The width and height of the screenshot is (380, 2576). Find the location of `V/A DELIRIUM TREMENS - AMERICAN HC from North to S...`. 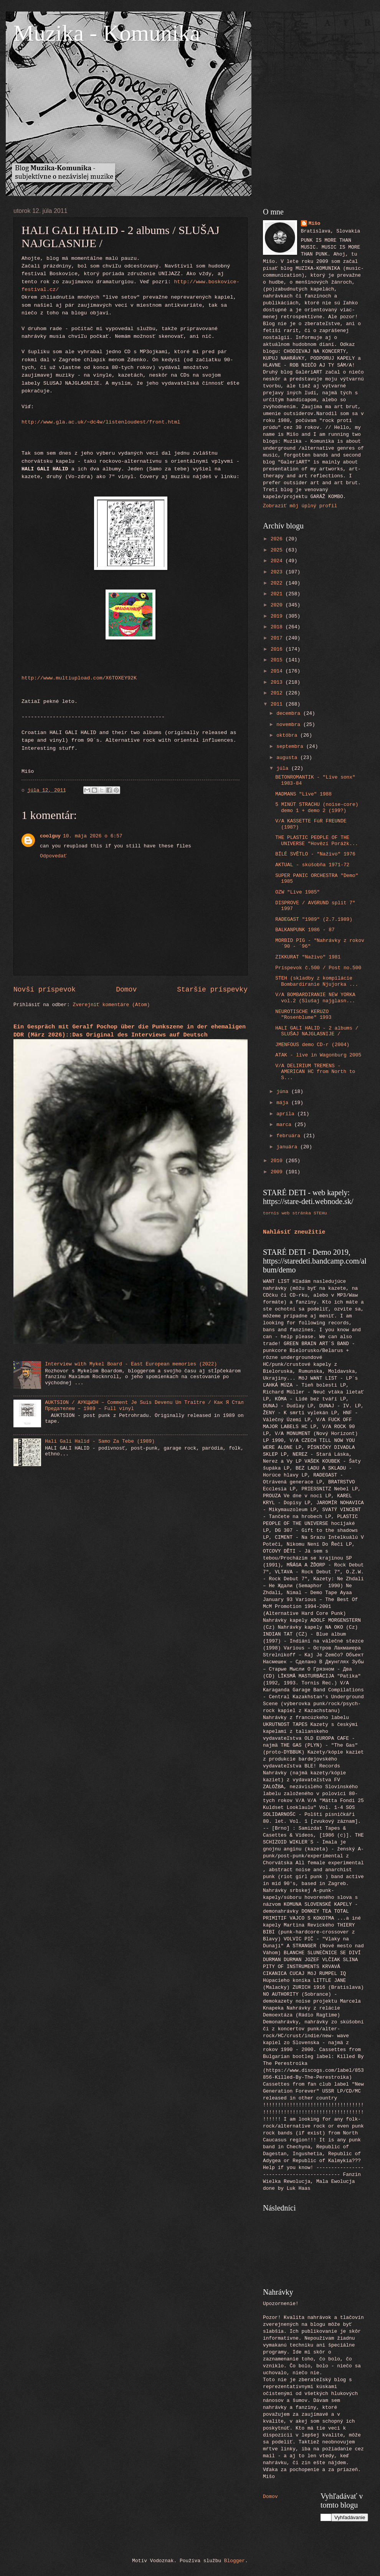

V/A DELIRIUM TREMENS - AMERICAN HC from North to S... is located at coordinates (315, 1072).